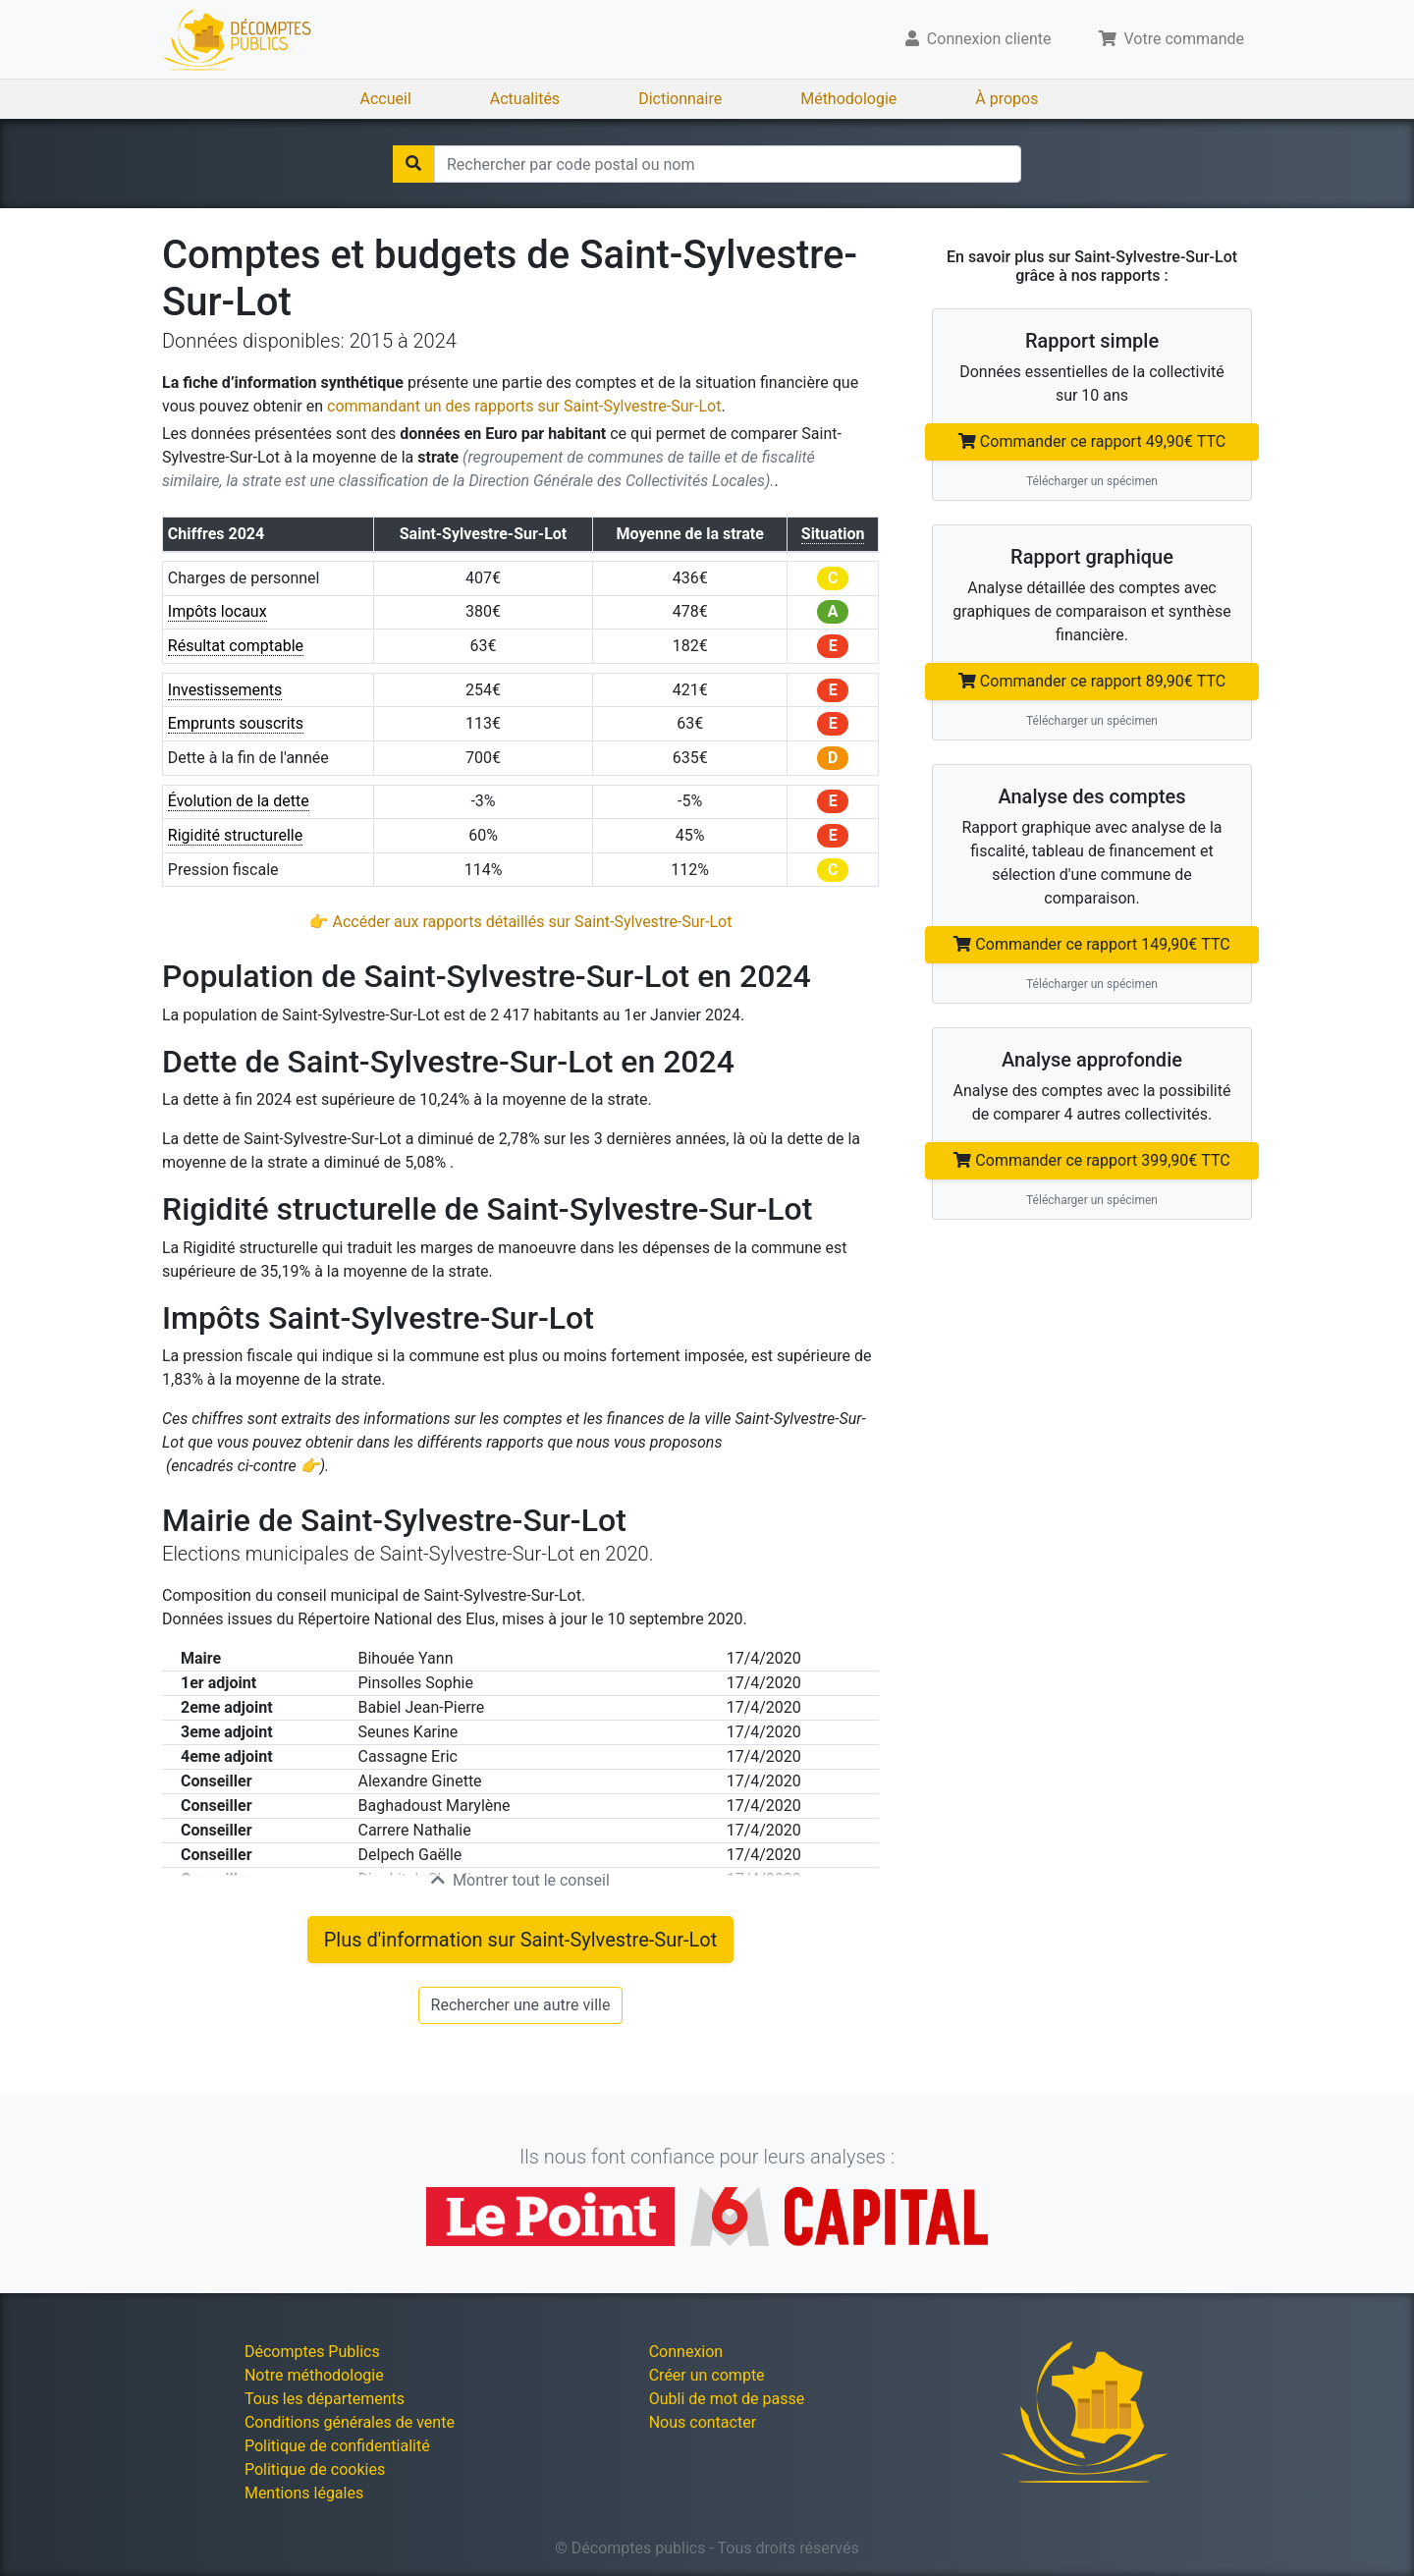 This screenshot has width=1414, height=2576. I want to click on Accueil, so click(385, 98).